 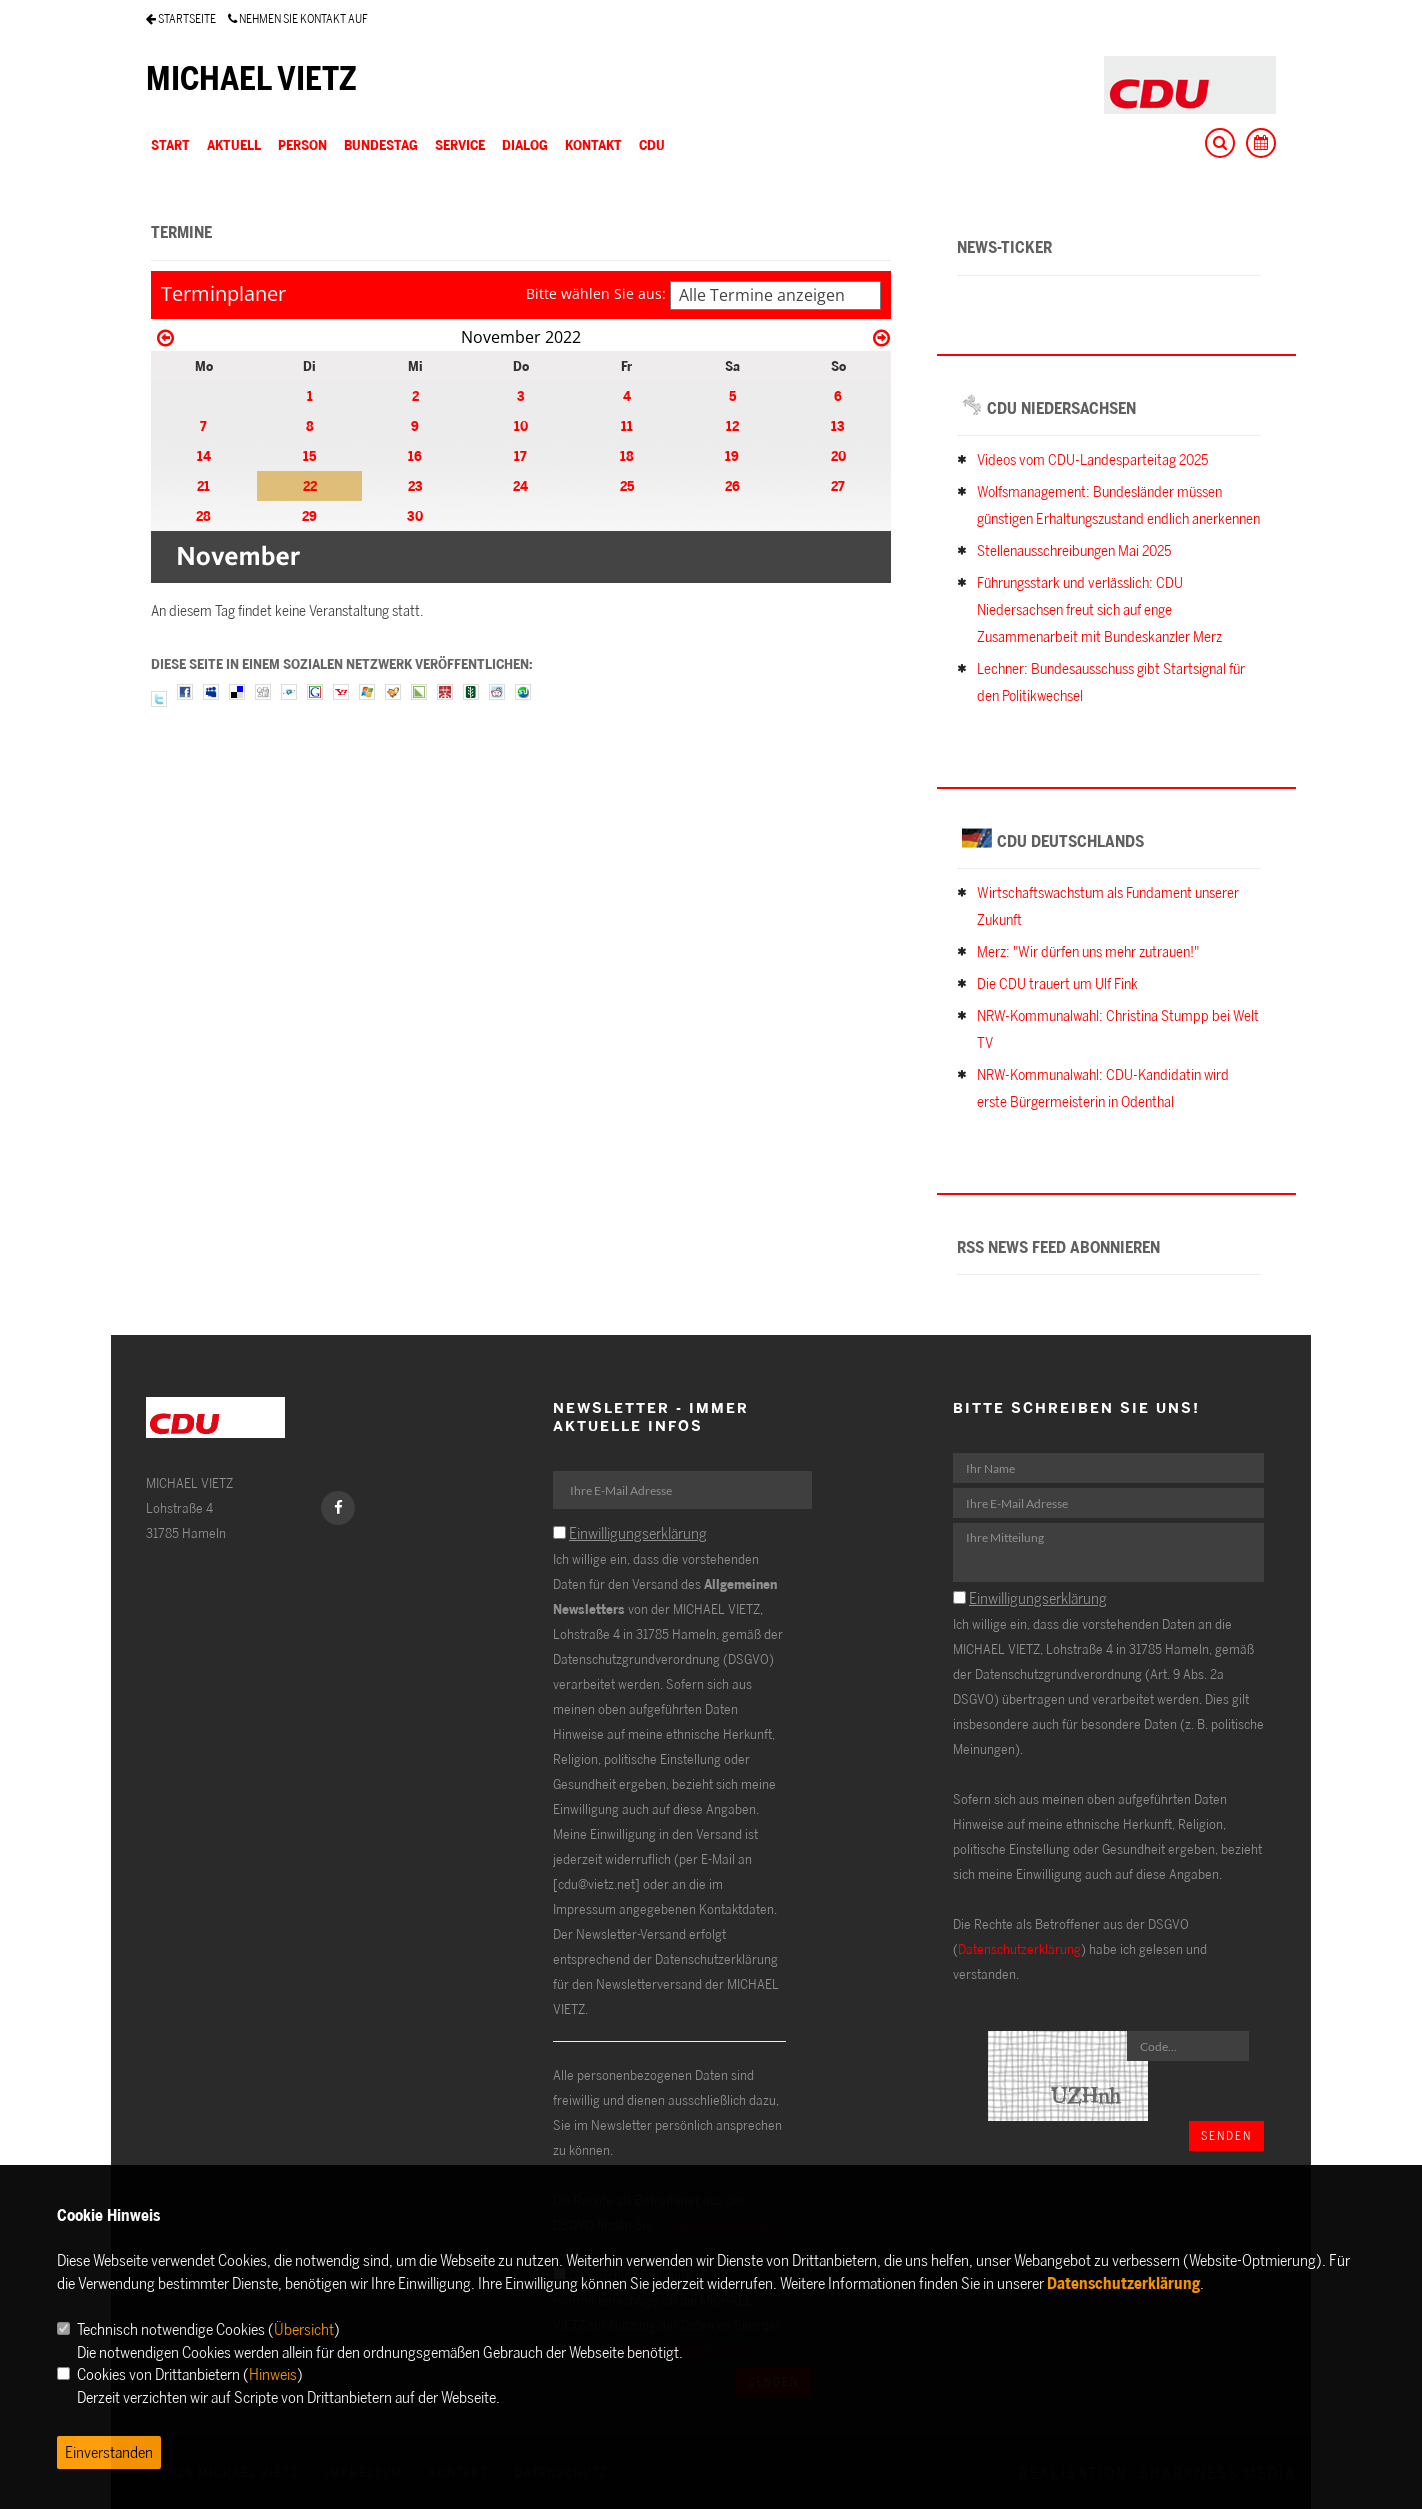 What do you see at coordinates (273, 2374) in the screenshot?
I see `Hinweis` at bounding box center [273, 2374].